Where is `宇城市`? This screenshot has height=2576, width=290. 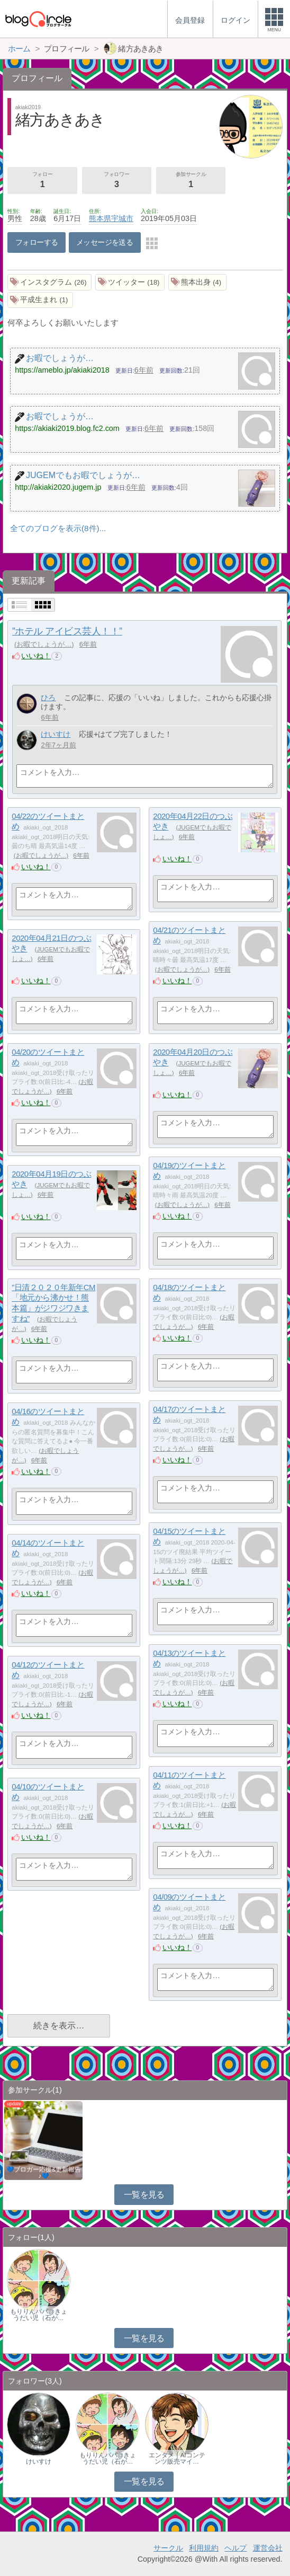 宇城市 is located at coordinates (122, 218).